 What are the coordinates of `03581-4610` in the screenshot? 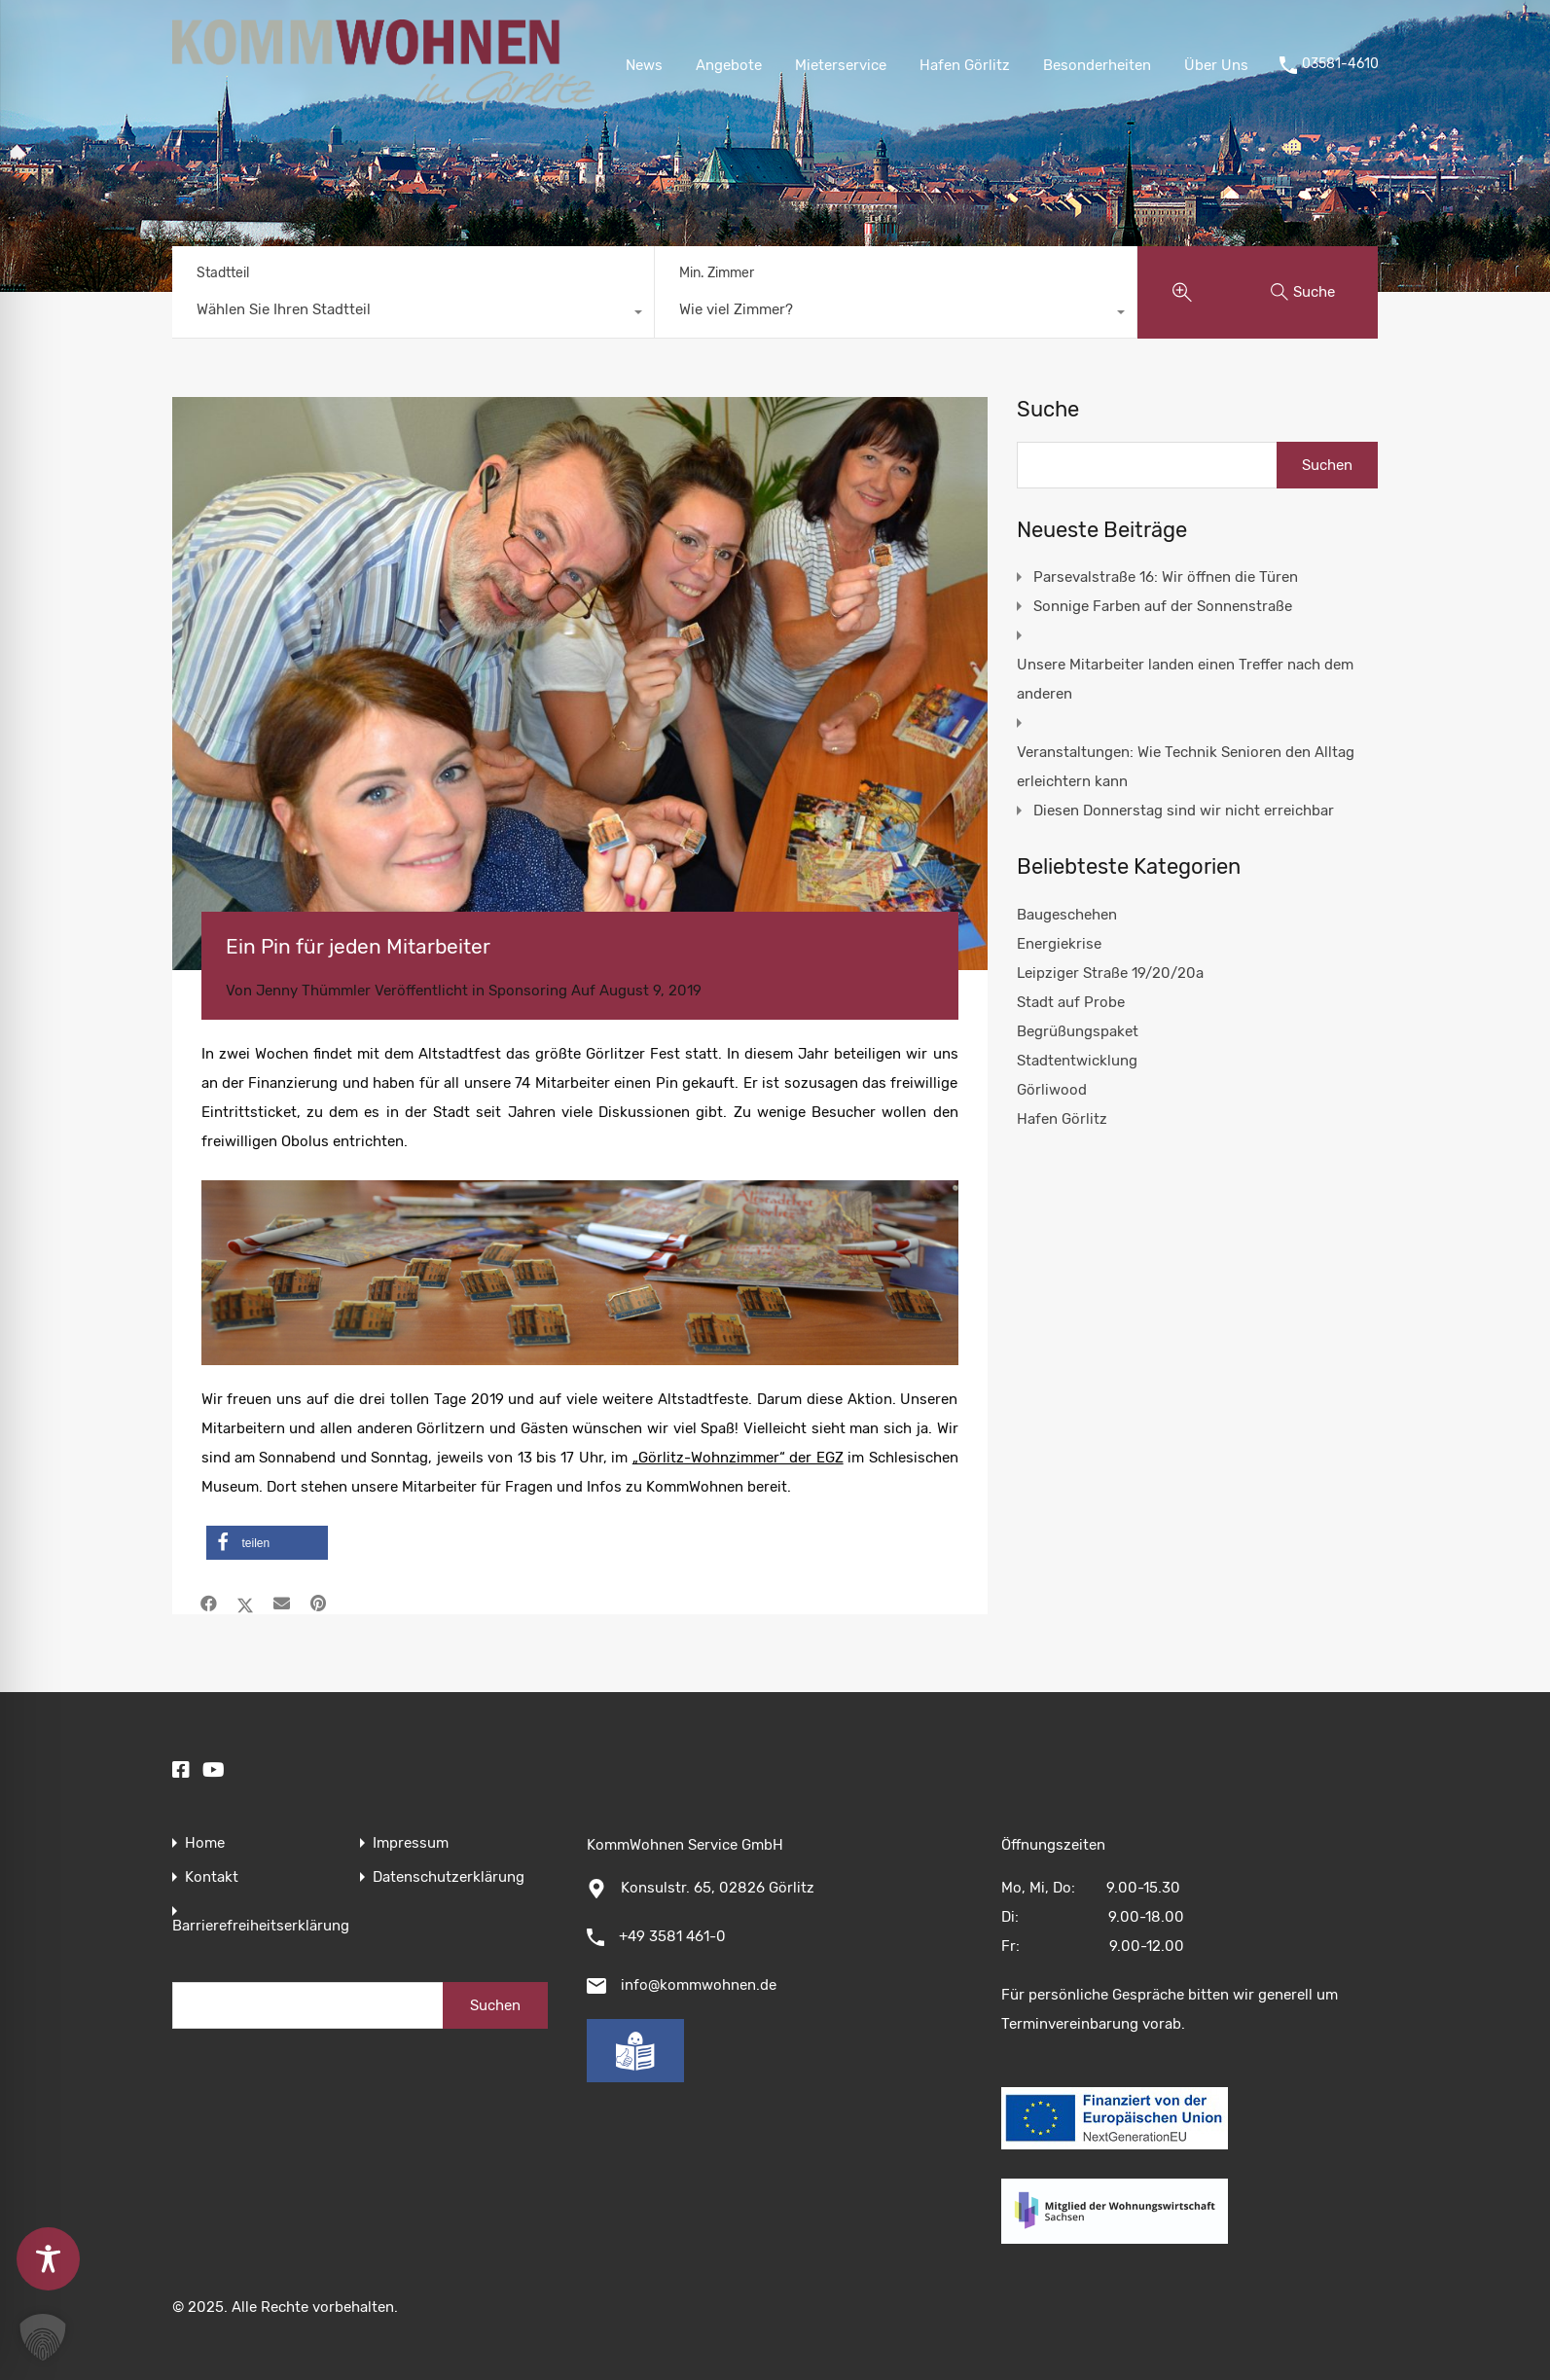 It's located at (1340, 64).